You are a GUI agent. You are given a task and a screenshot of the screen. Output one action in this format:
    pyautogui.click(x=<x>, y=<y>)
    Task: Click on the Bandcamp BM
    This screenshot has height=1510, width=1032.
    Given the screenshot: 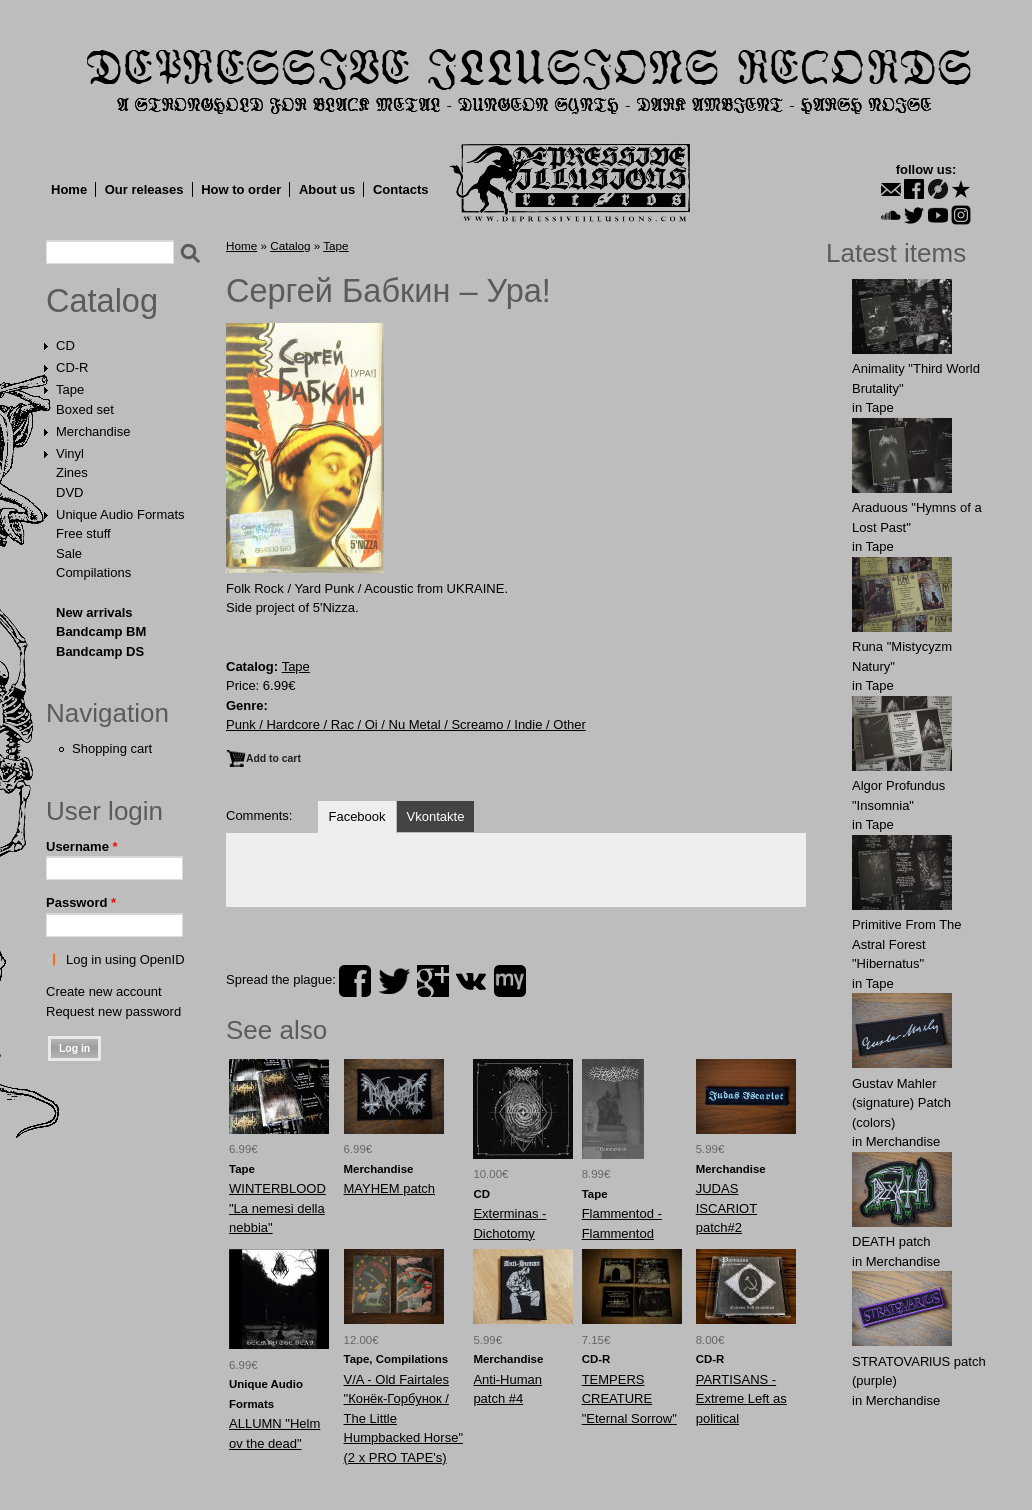 What is the action you would take?
    pyautogui.click(x=101, y=631)
    